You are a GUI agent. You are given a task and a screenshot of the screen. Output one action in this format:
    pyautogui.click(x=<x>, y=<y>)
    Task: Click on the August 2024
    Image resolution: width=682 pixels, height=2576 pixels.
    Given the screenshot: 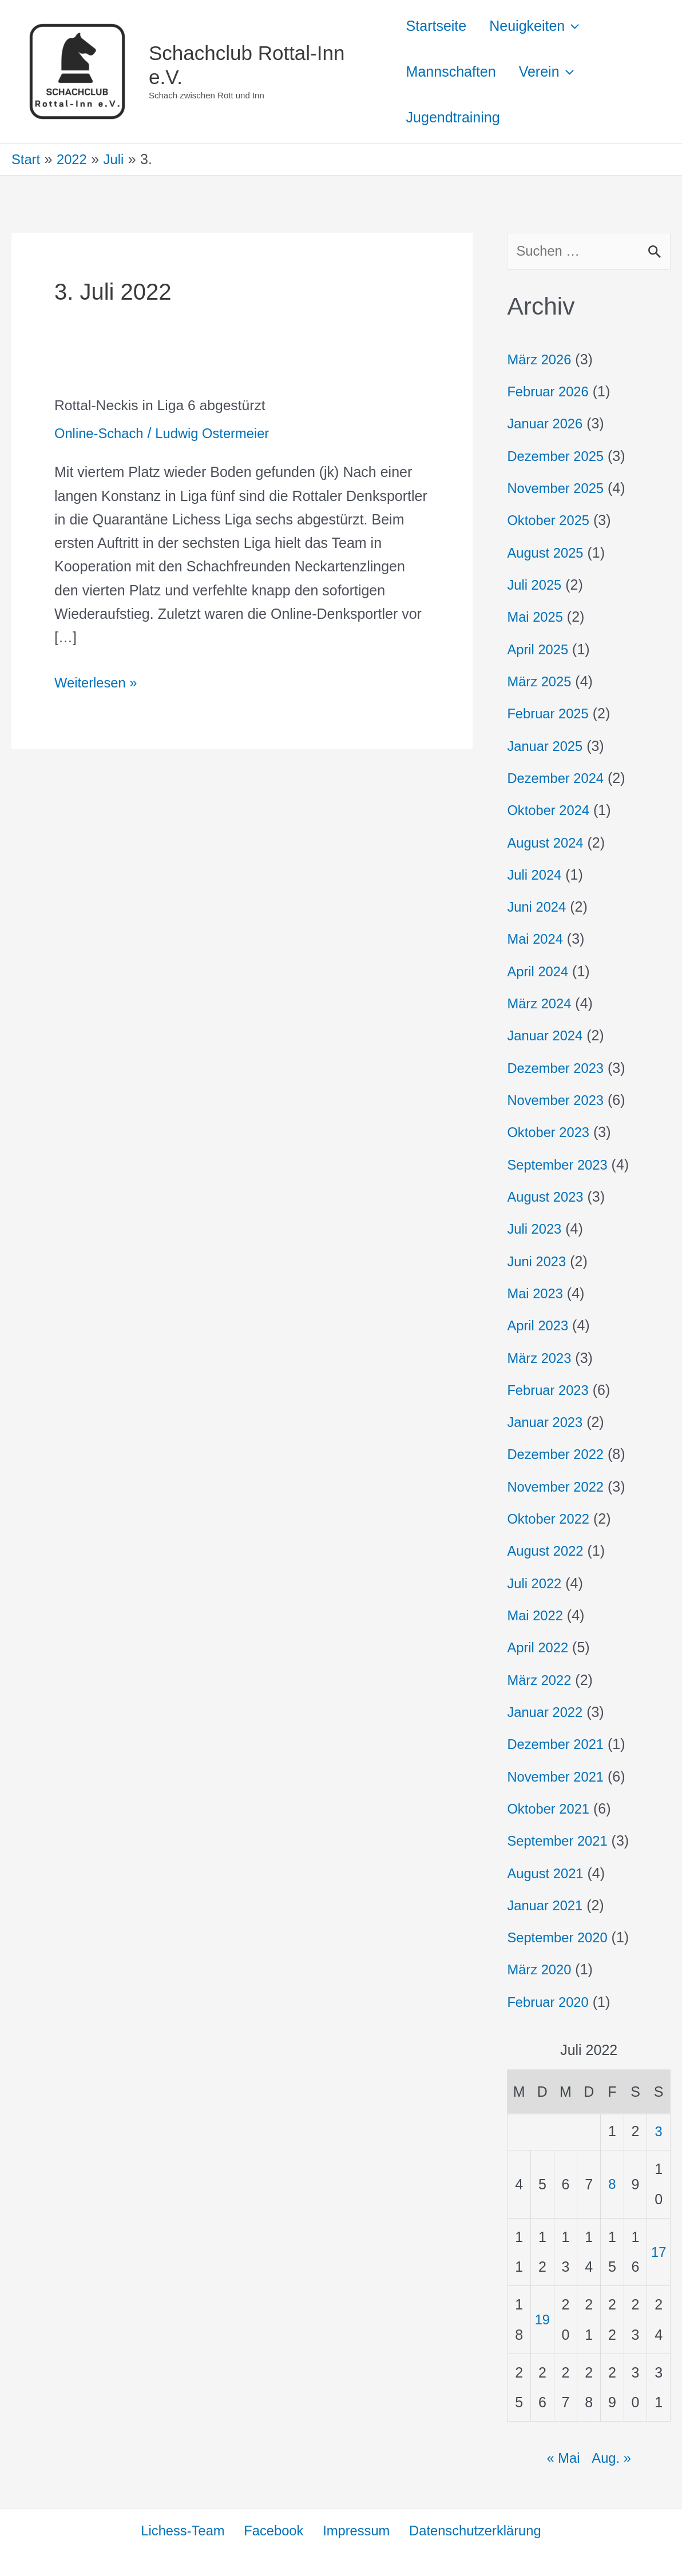 What is the action you would take?
    pyautogui.click(x=547, y=843)
    